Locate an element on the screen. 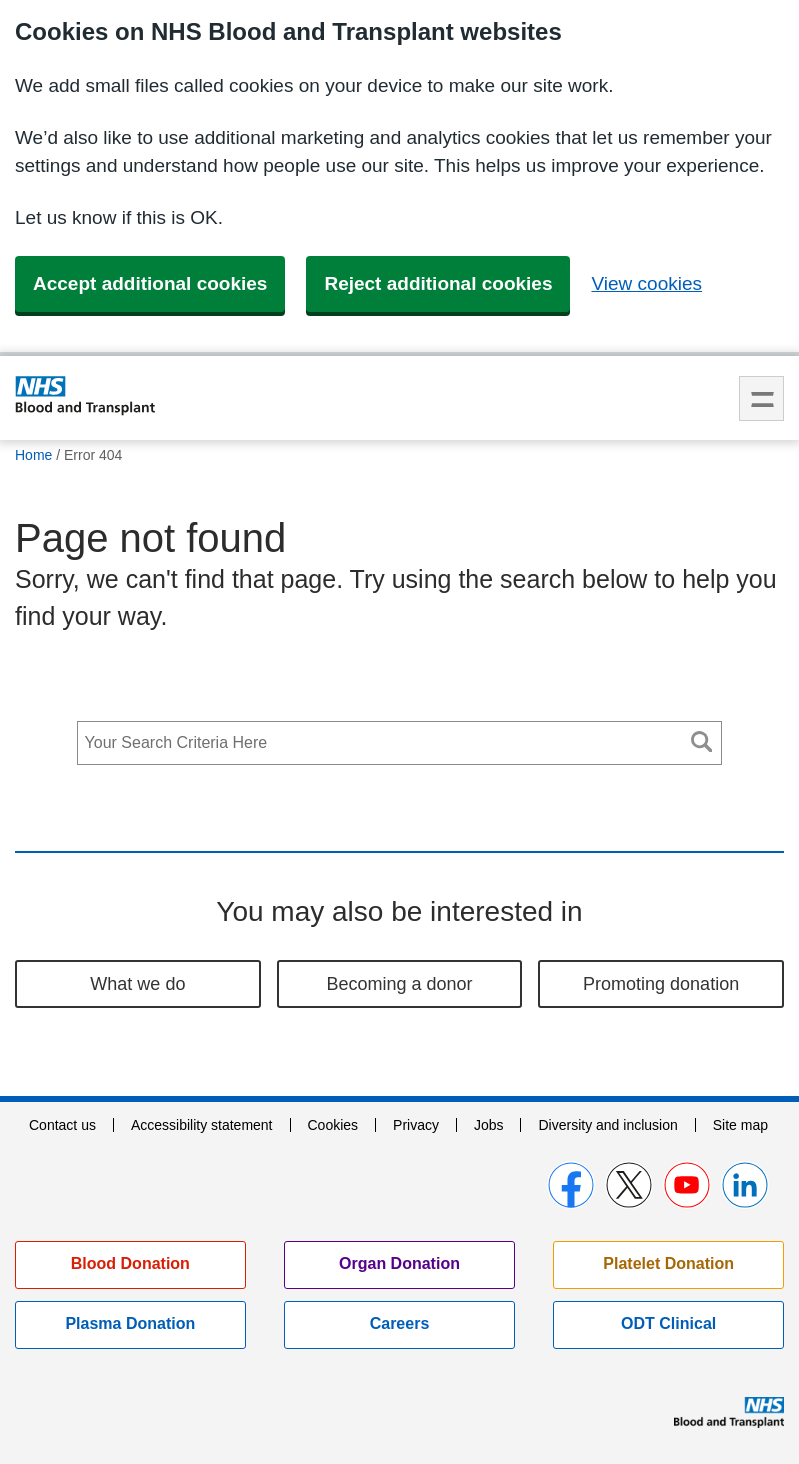  Reject additional cookies is located at coordinates (438, 283).